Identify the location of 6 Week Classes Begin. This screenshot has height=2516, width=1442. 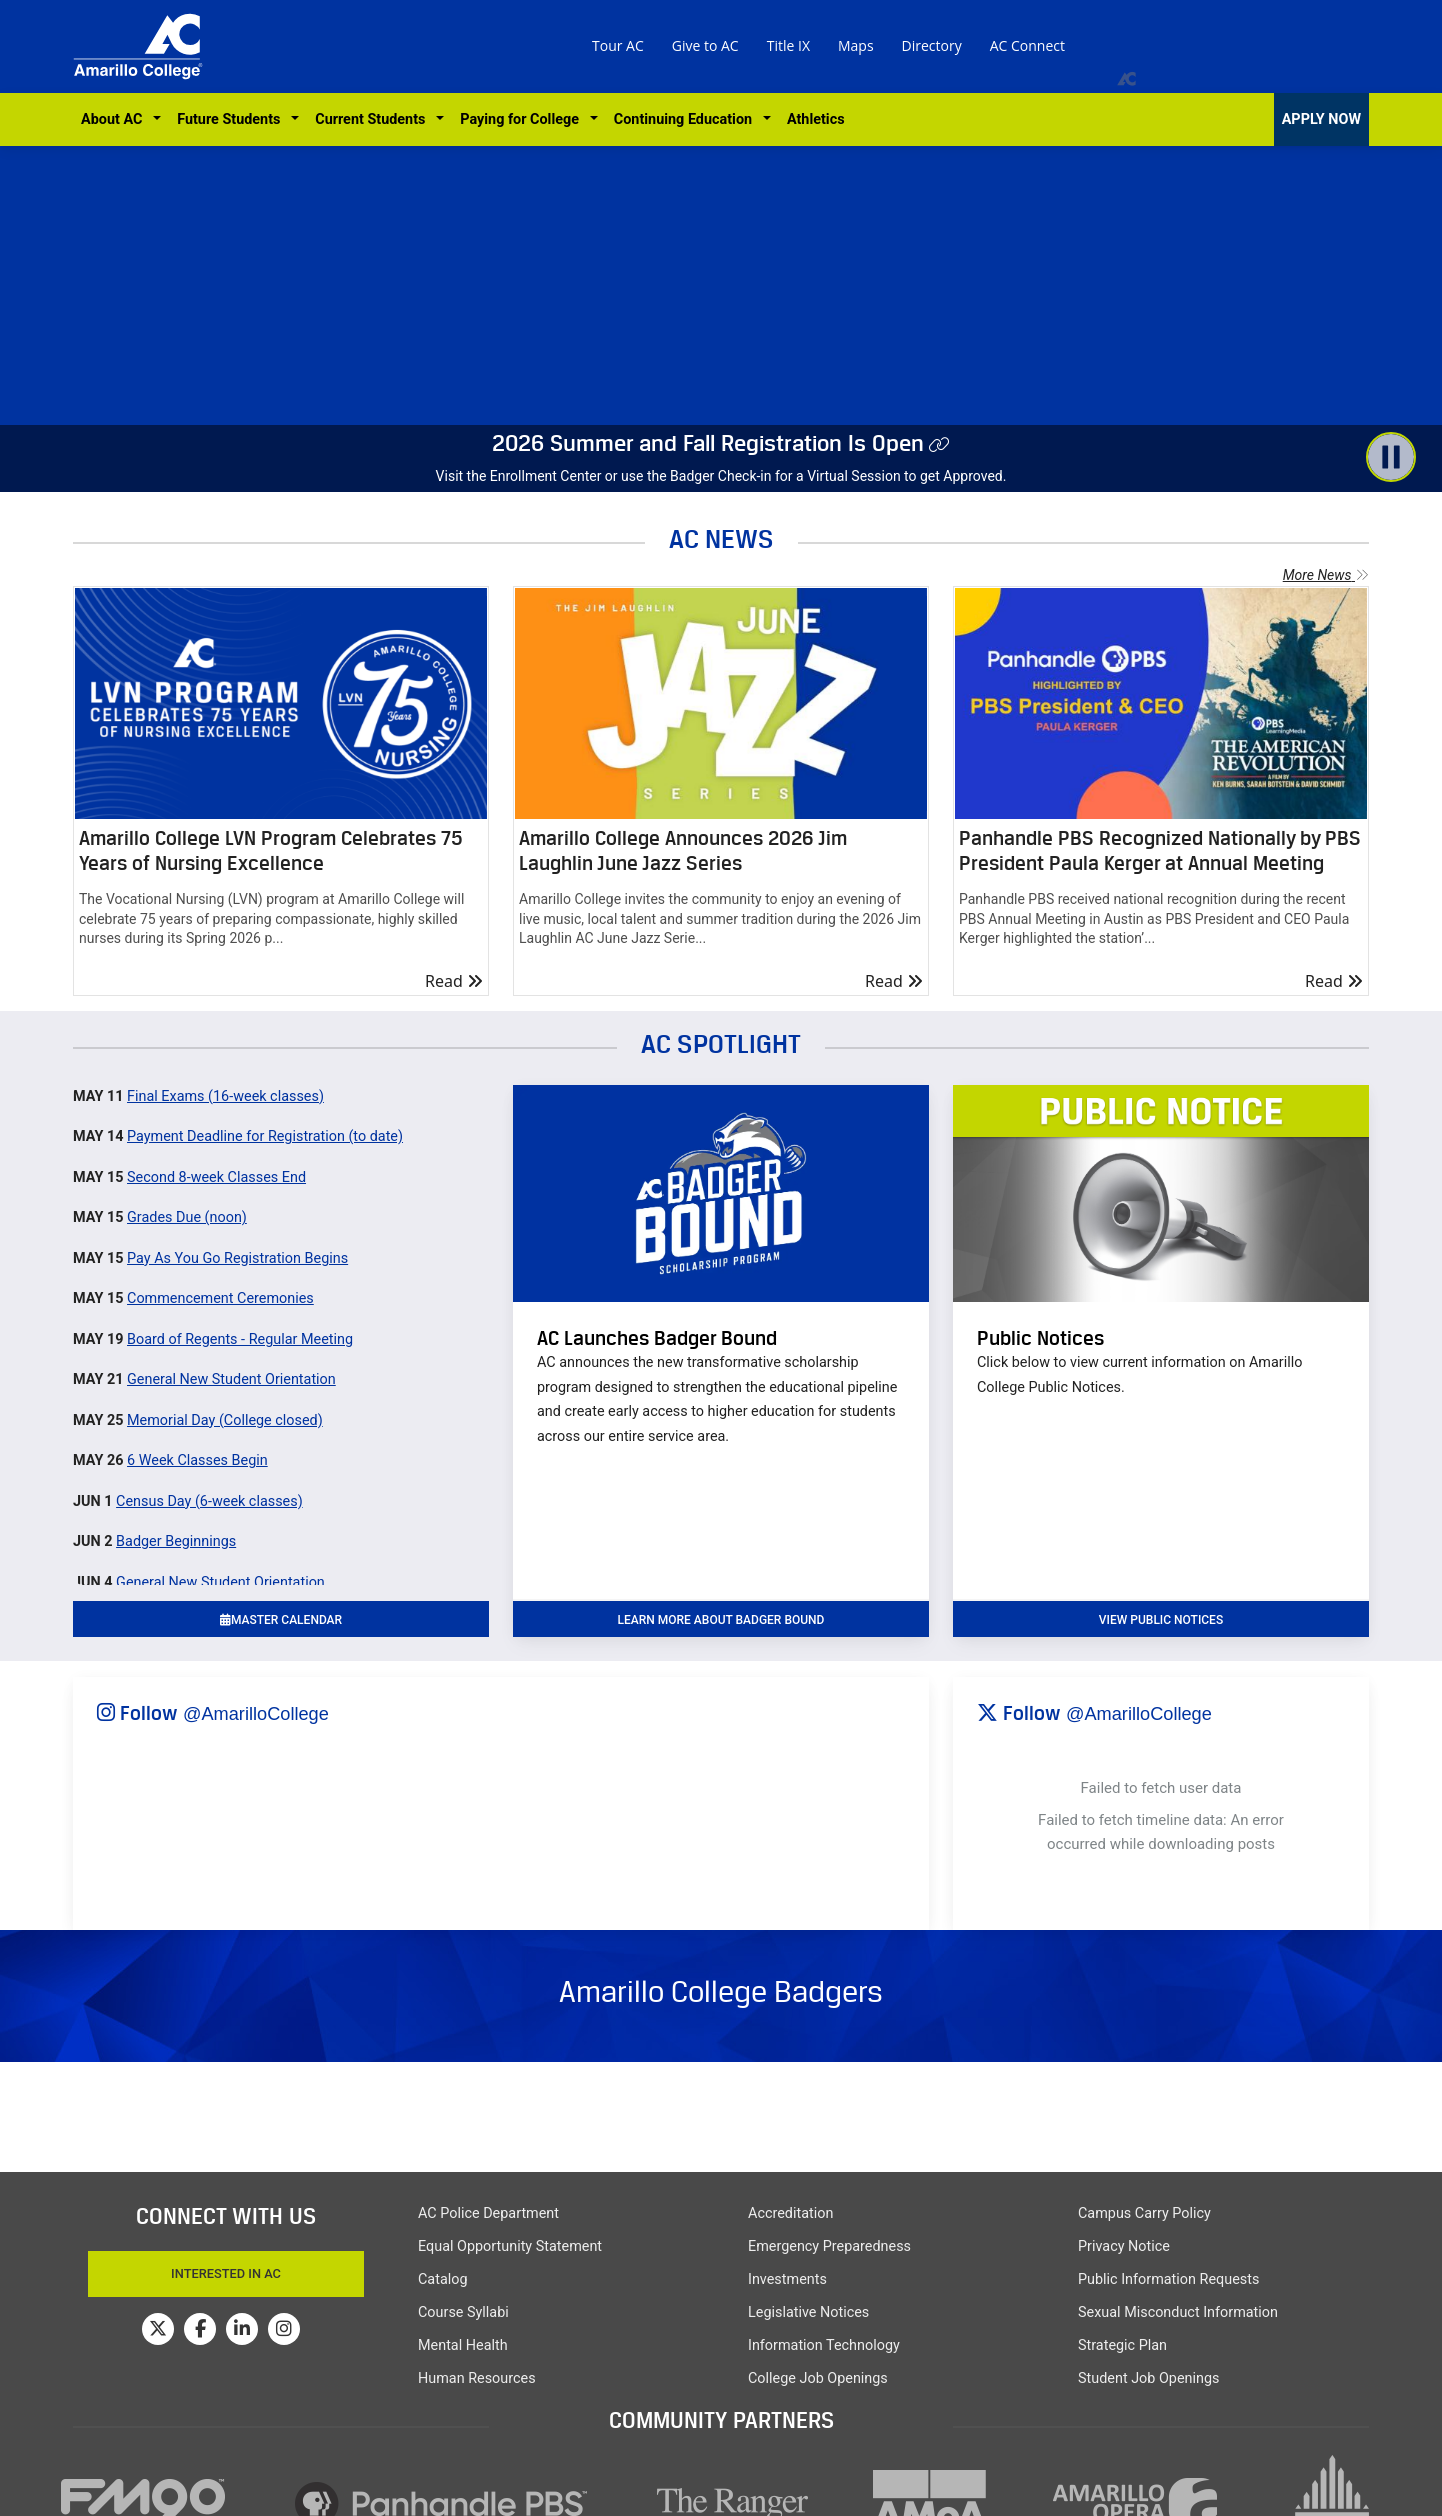
(197, 1460).